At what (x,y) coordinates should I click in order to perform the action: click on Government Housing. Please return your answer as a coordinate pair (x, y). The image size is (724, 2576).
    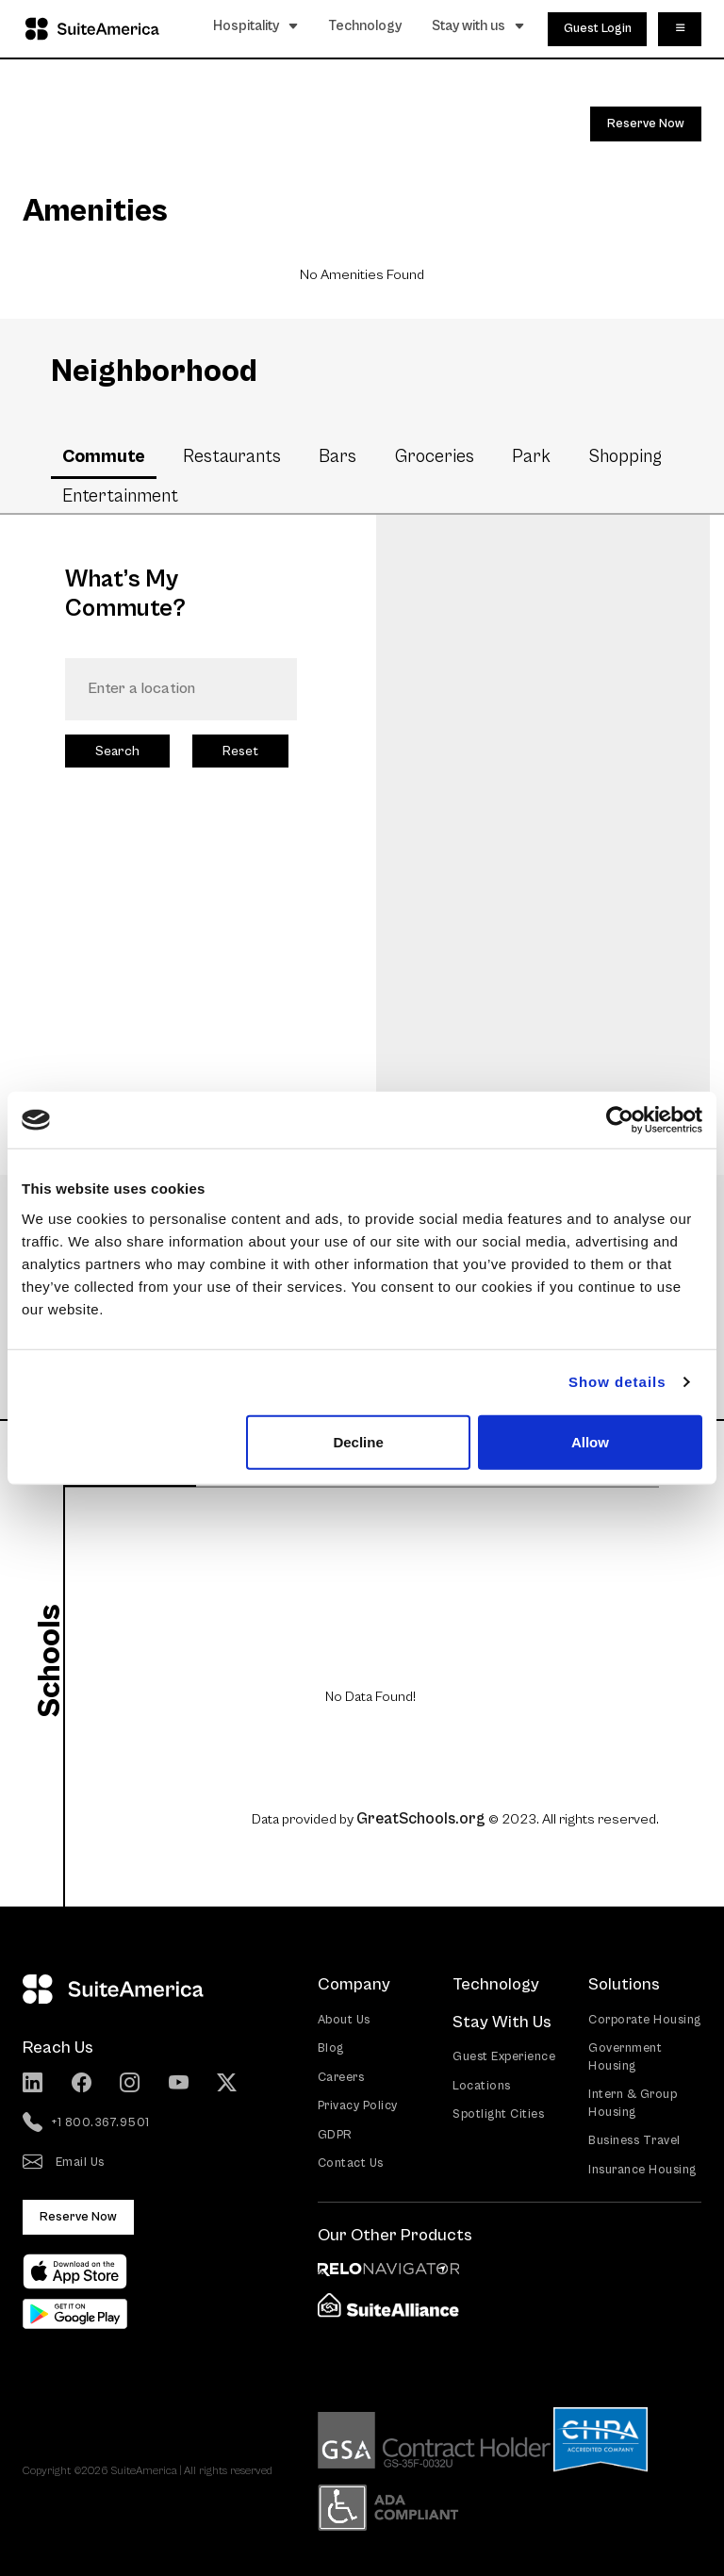
    Looking at the image, I should click on (625, 2057).